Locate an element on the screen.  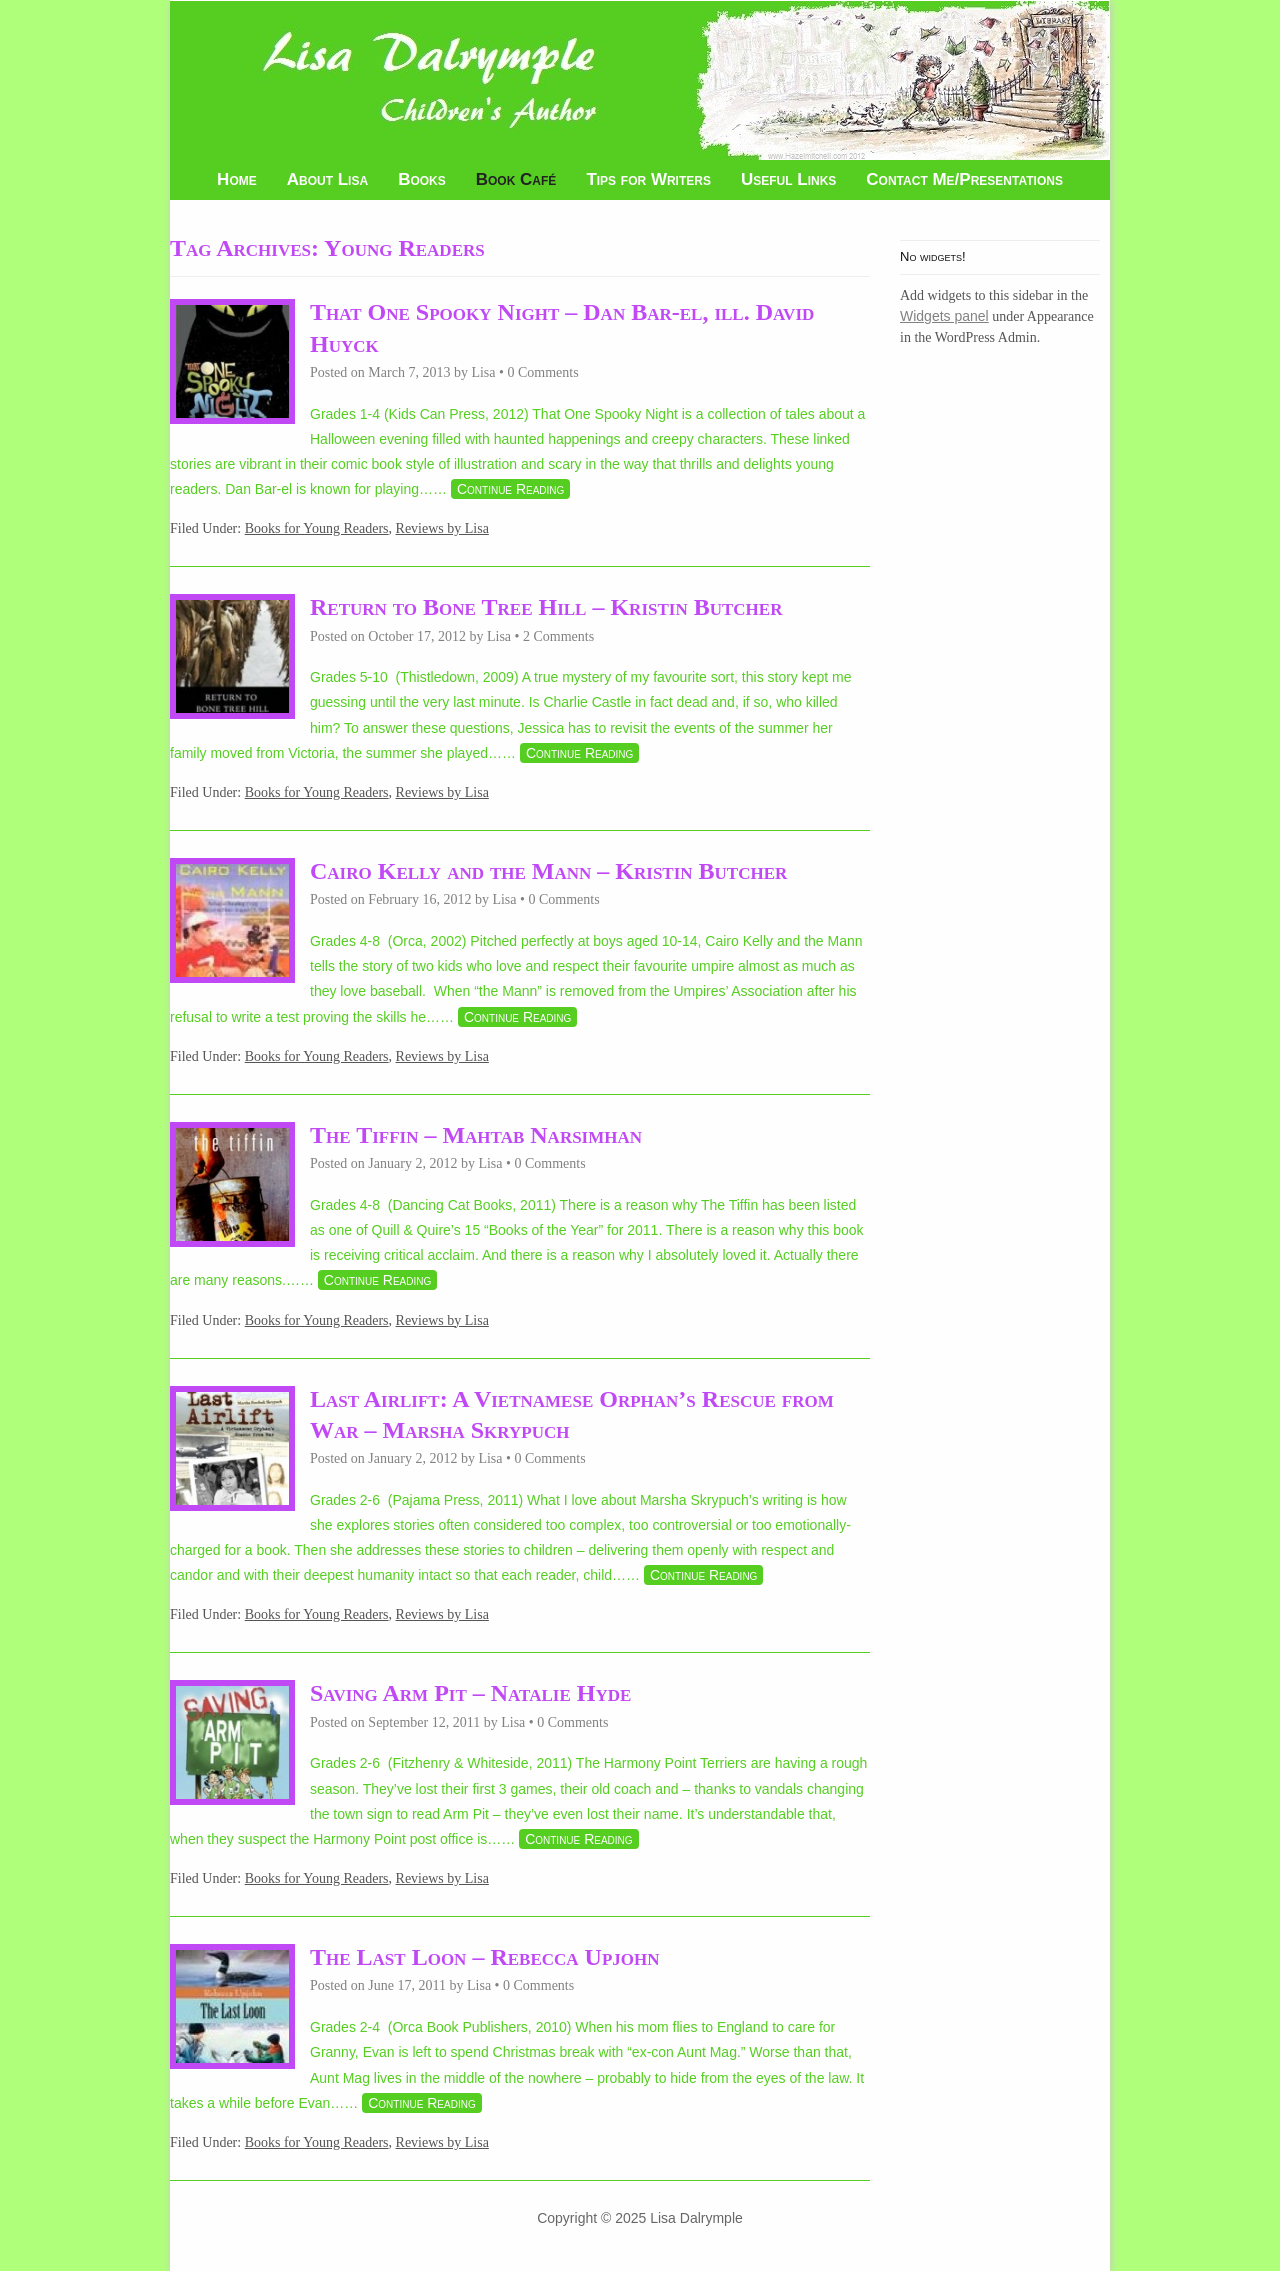
Return to Bone Tree Hill – Kristin Butcher is located at coordinates (546, 607).